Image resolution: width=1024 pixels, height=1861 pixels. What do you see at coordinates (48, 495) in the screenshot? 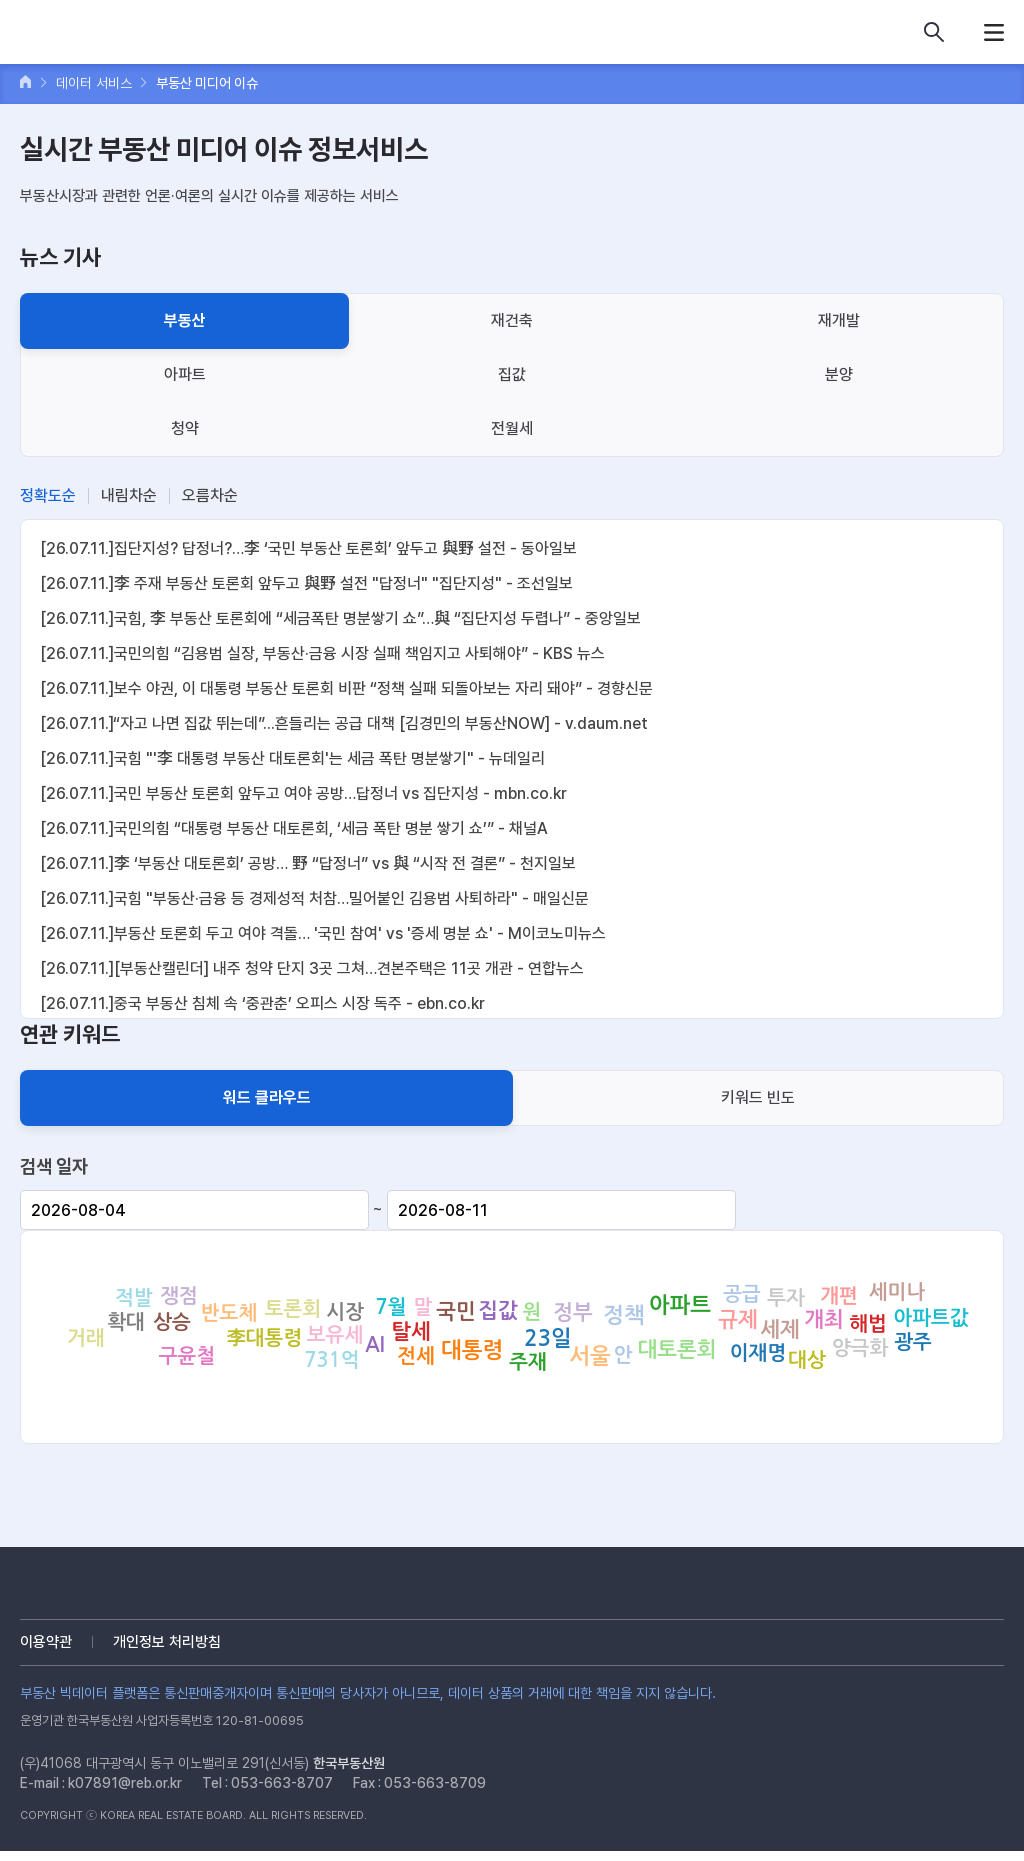
I see `정확도순` at bounding box center [48, 495].